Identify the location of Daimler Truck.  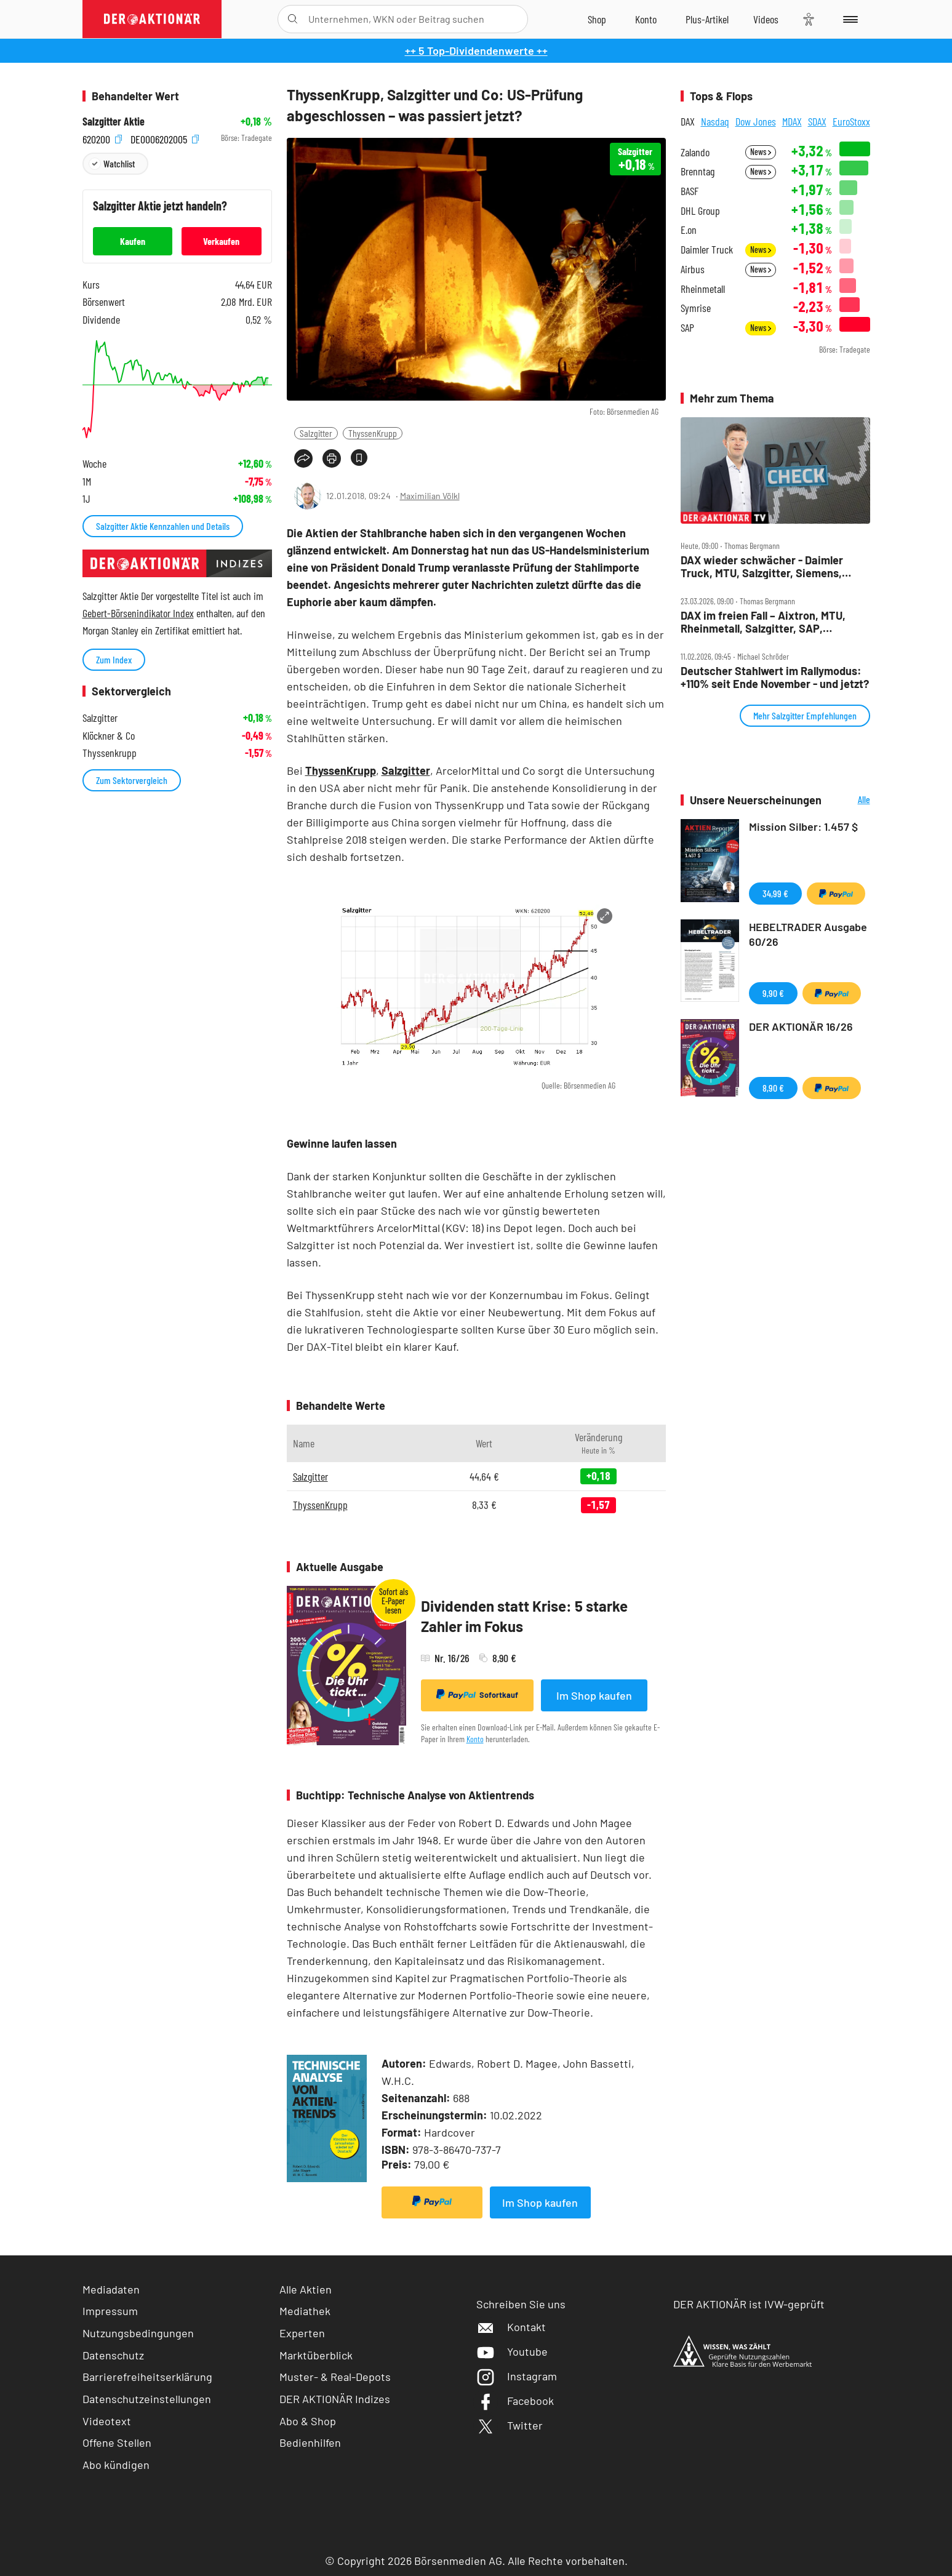
(707, 249).